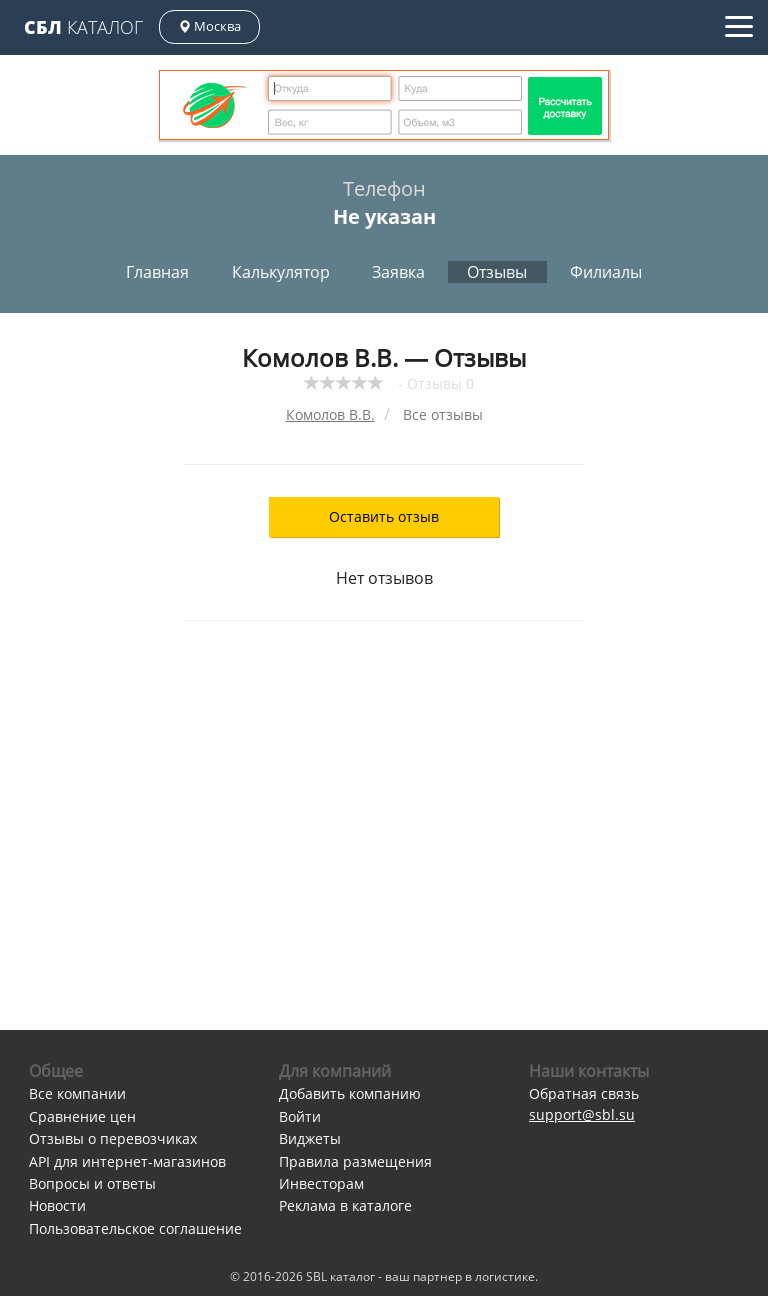 The width and height of the screenshot is (768, 1296). What do you see at coordinates (355, 1161) in the screenshot?
I see `Правила размещения` at bounding box center [355, 1161].